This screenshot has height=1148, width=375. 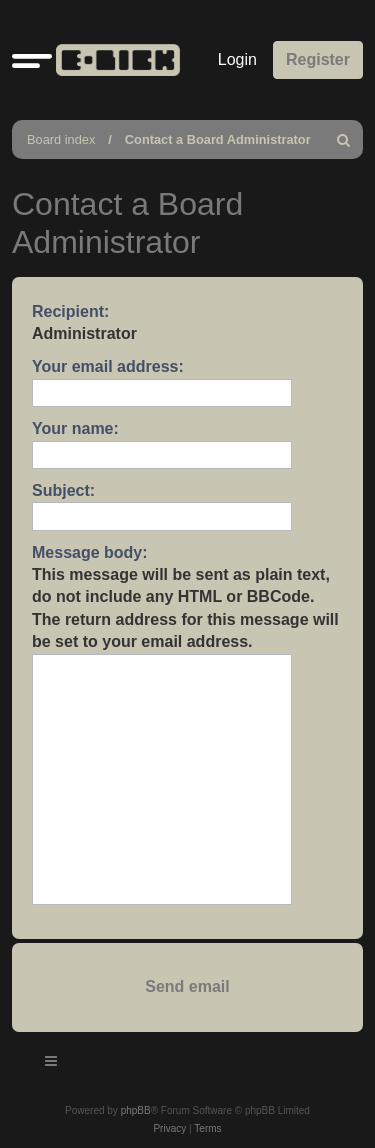 What do you see at coordinates (75, 428) in the screenshot?
I see `Your name:` at bounding box center [75, 428].